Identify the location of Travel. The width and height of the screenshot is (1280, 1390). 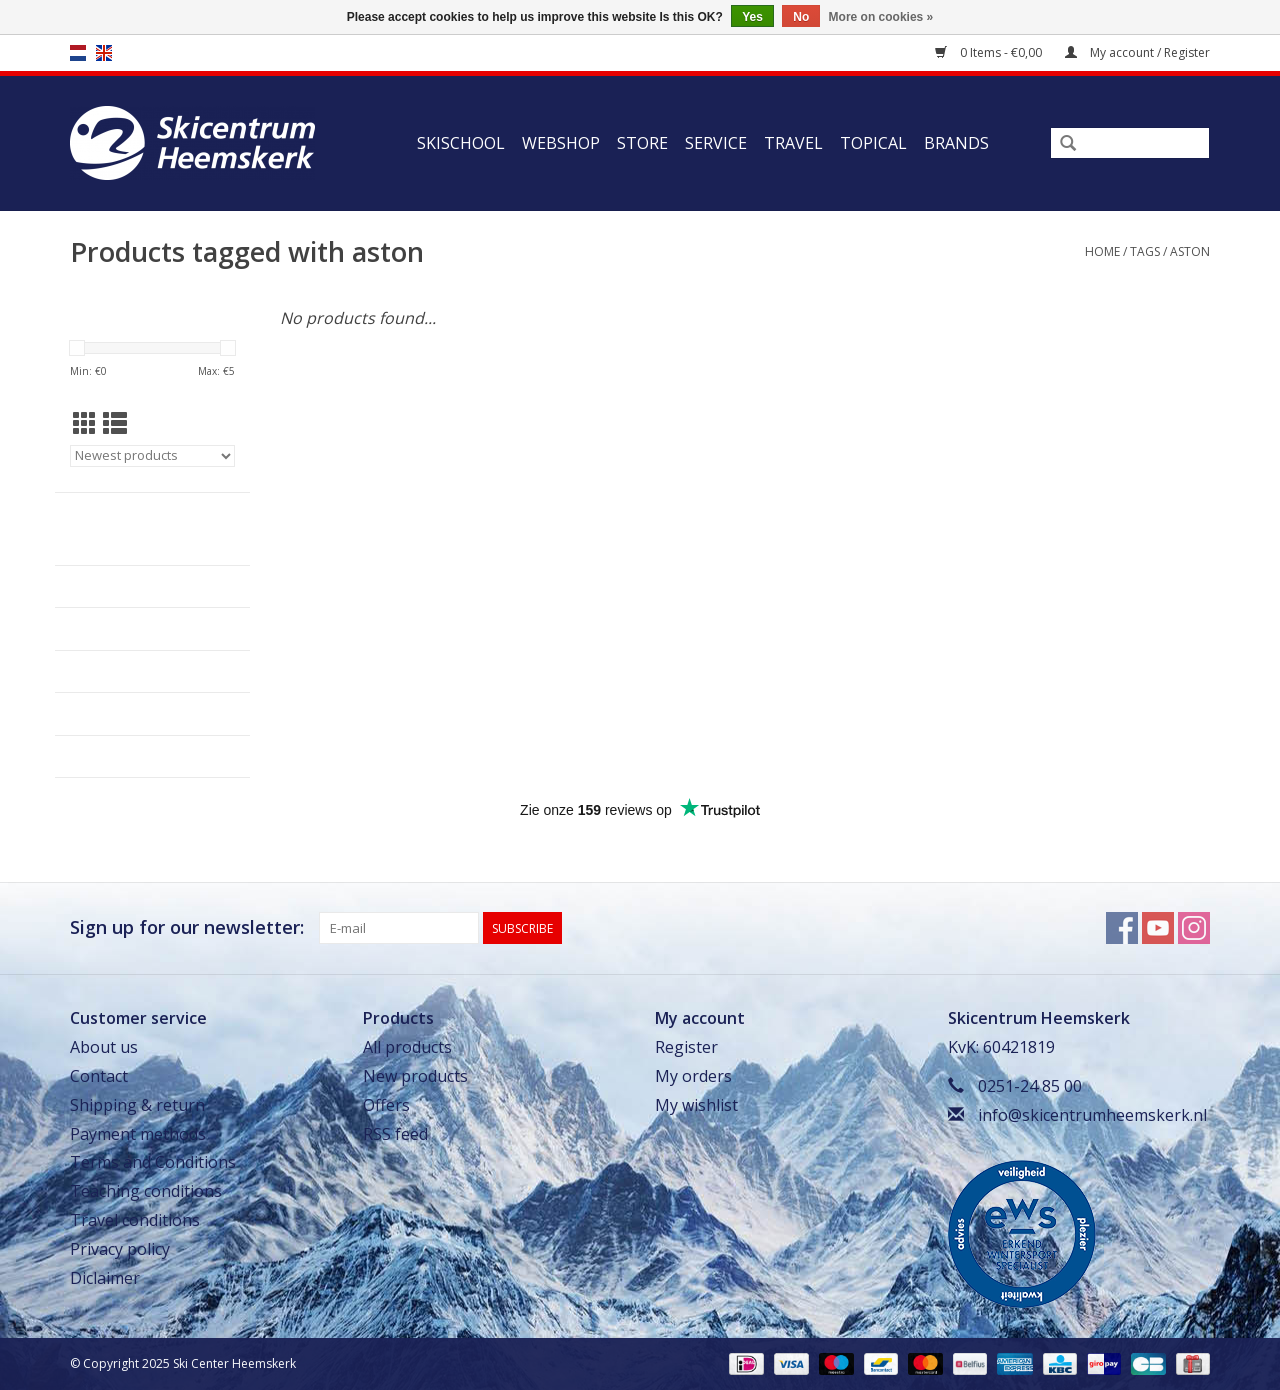
(793, 143).